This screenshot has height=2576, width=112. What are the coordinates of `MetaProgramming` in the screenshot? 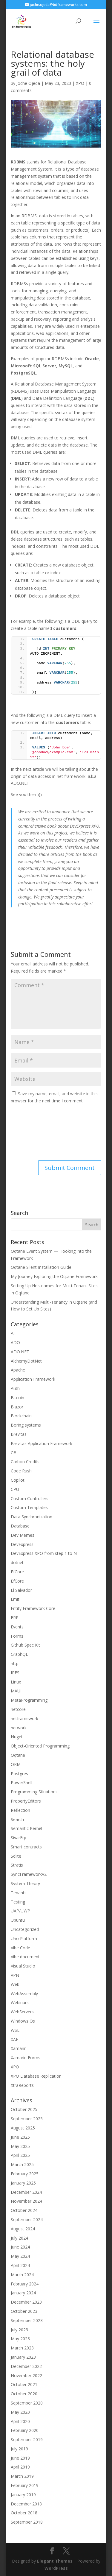 It's located at (29, 1700).